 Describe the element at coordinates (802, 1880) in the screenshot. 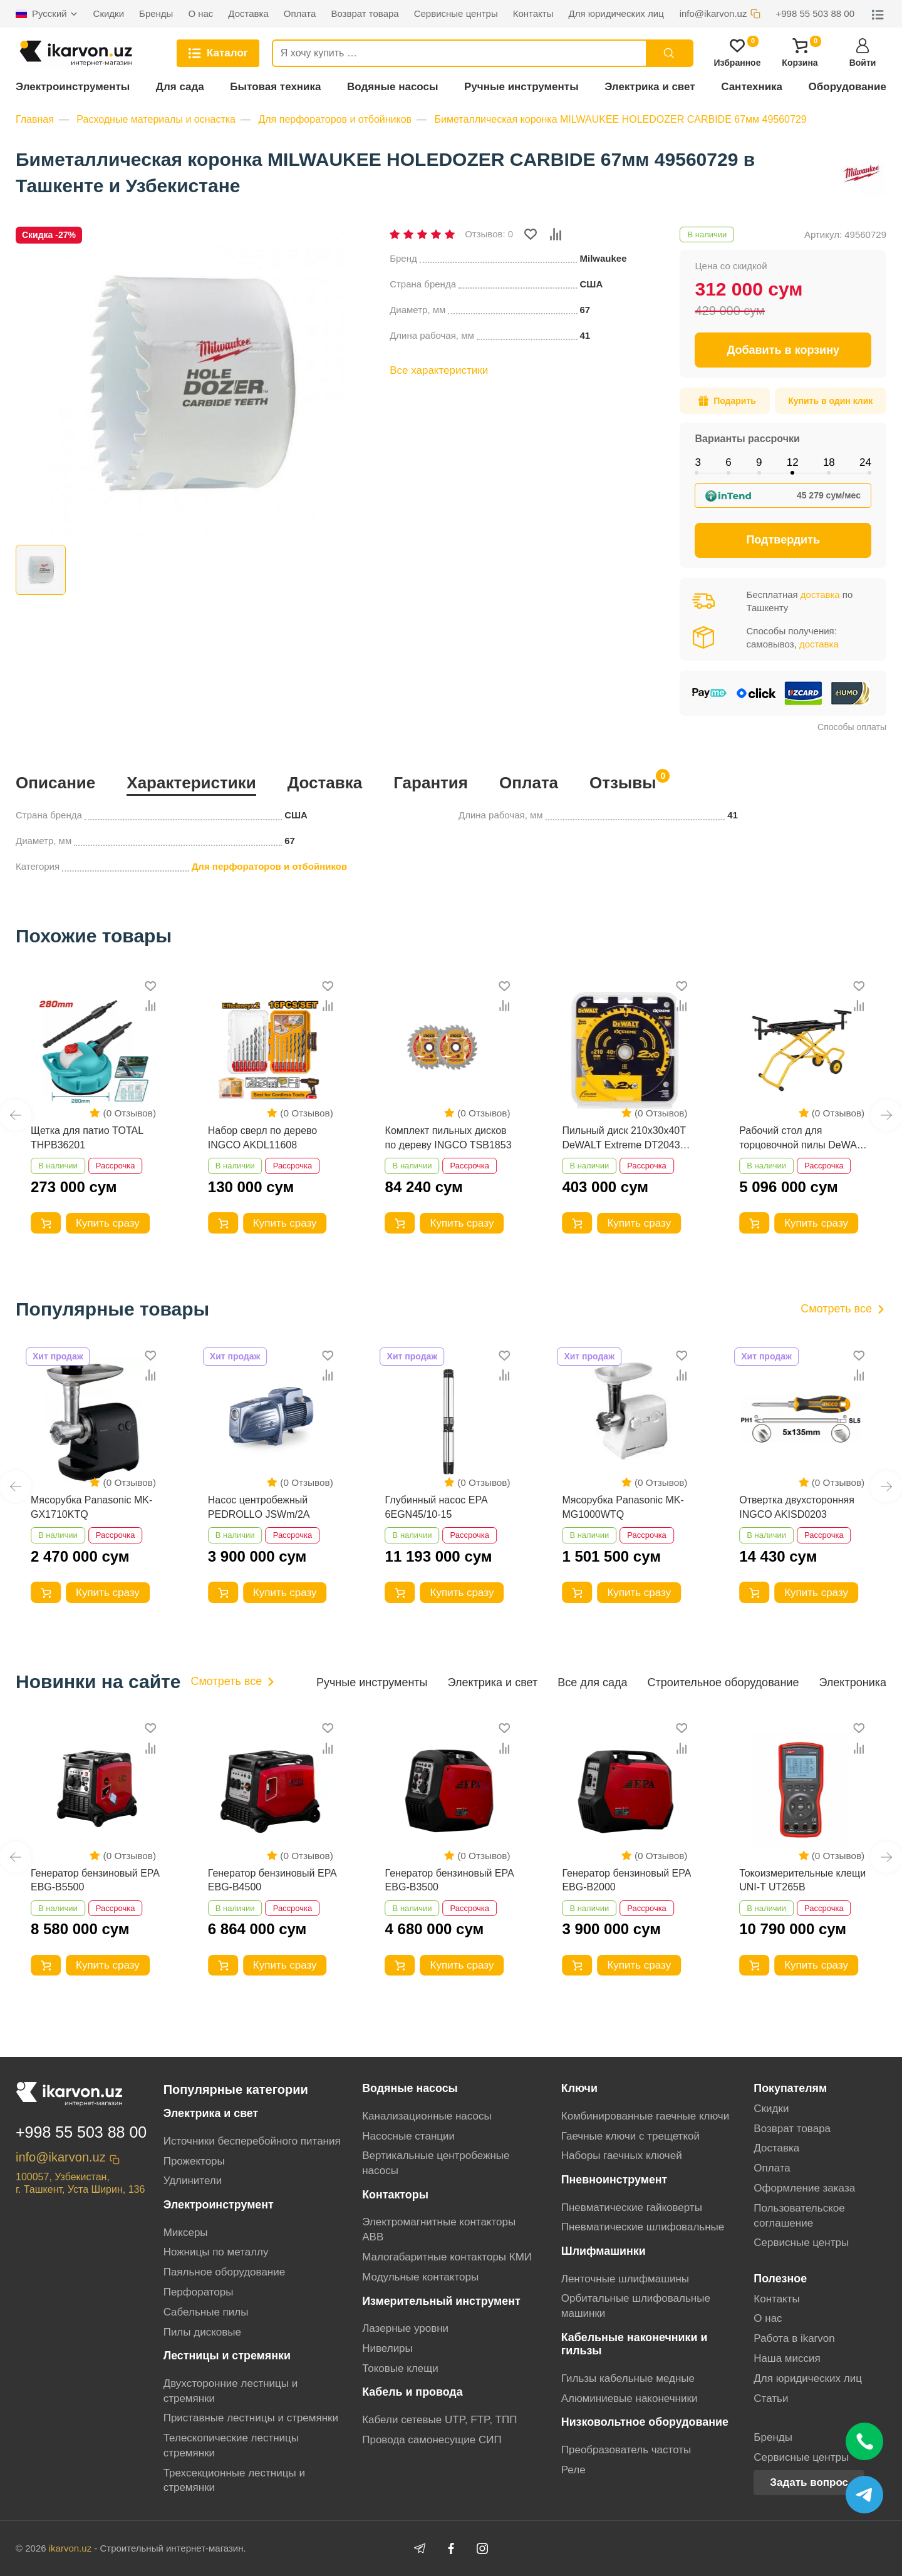

I see `Токоизмерительные клещи UNI-T UT265B` at that location.